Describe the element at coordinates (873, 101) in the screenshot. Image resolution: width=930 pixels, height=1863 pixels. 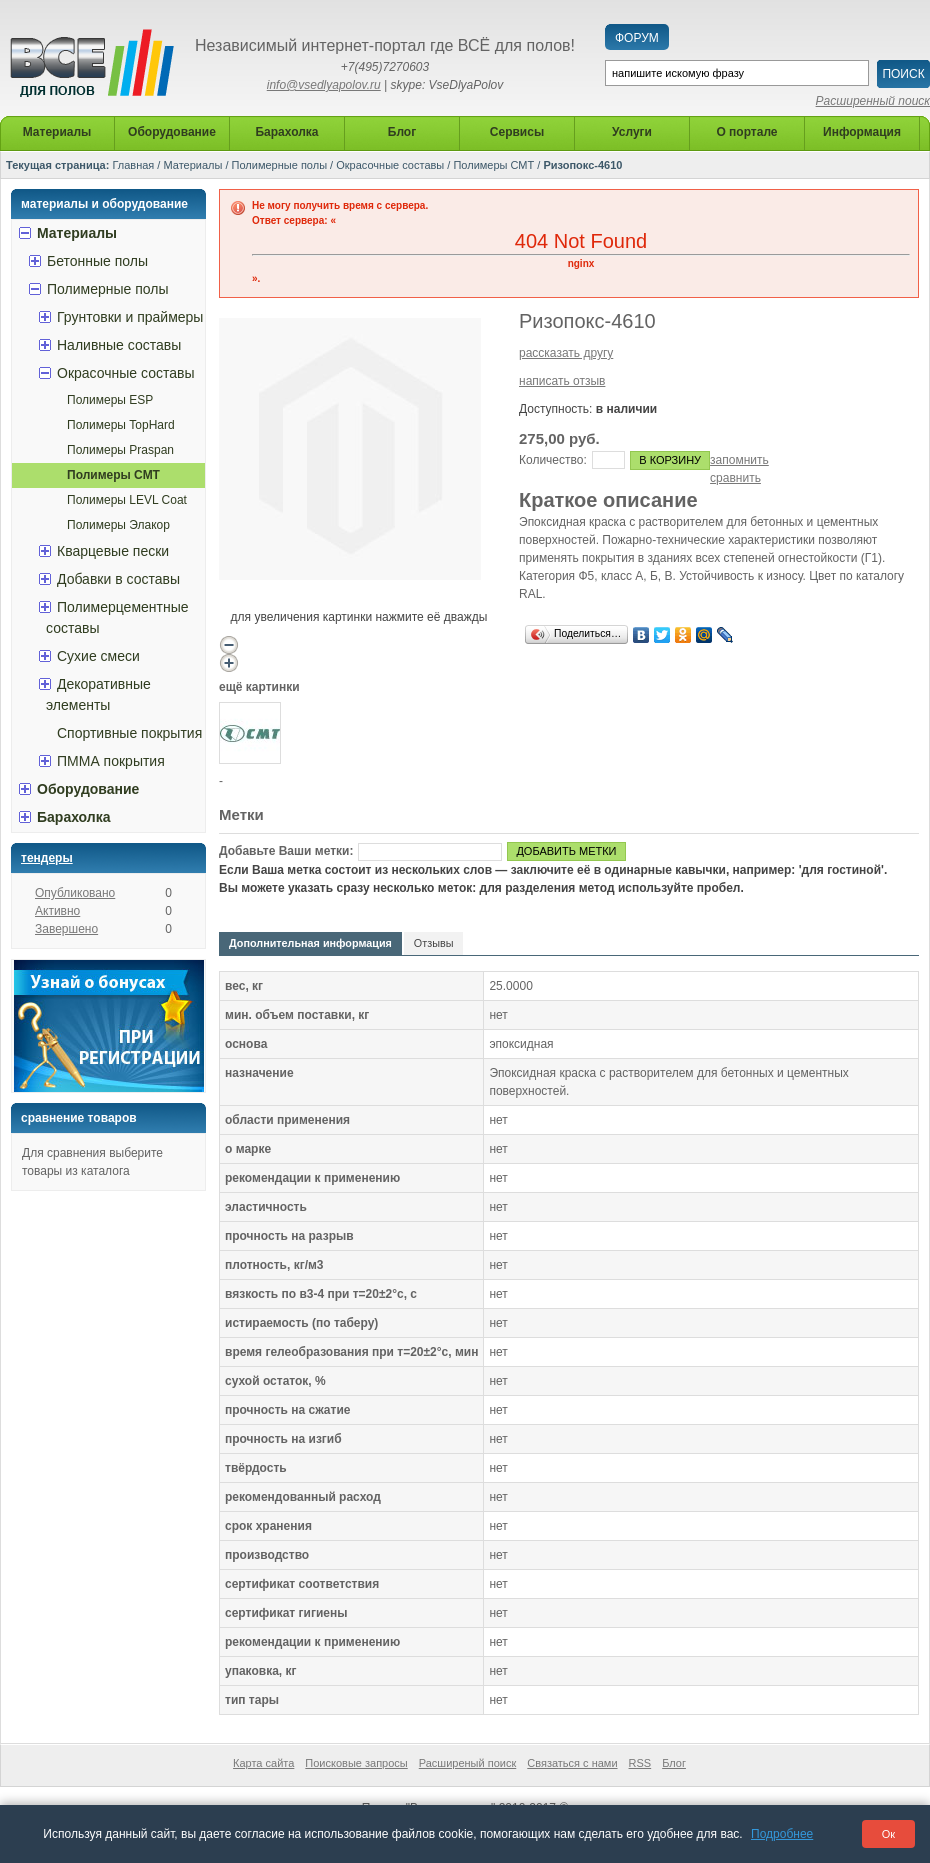
I see `Расширенный поиск` at that location.